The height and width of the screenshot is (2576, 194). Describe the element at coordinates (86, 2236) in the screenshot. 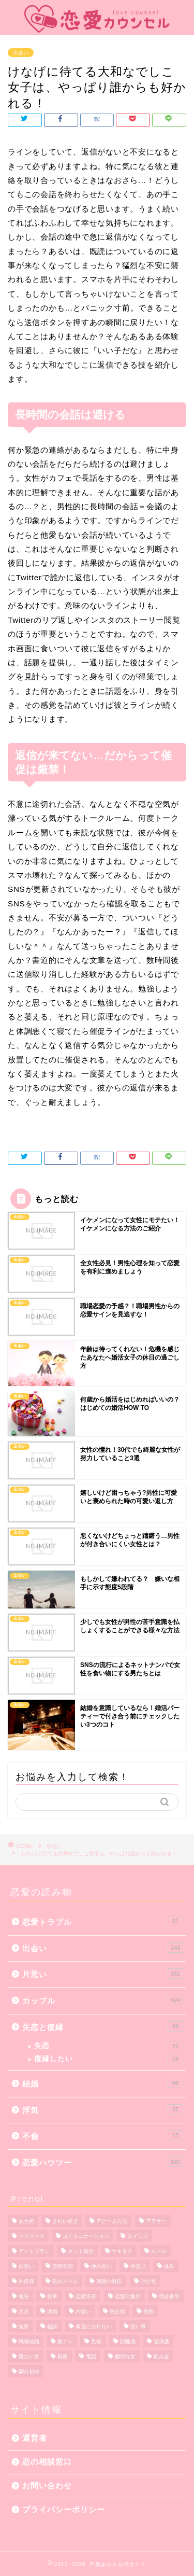

I see `コミュニケーション [コミュニケーション (1個の項目)]` at that location.